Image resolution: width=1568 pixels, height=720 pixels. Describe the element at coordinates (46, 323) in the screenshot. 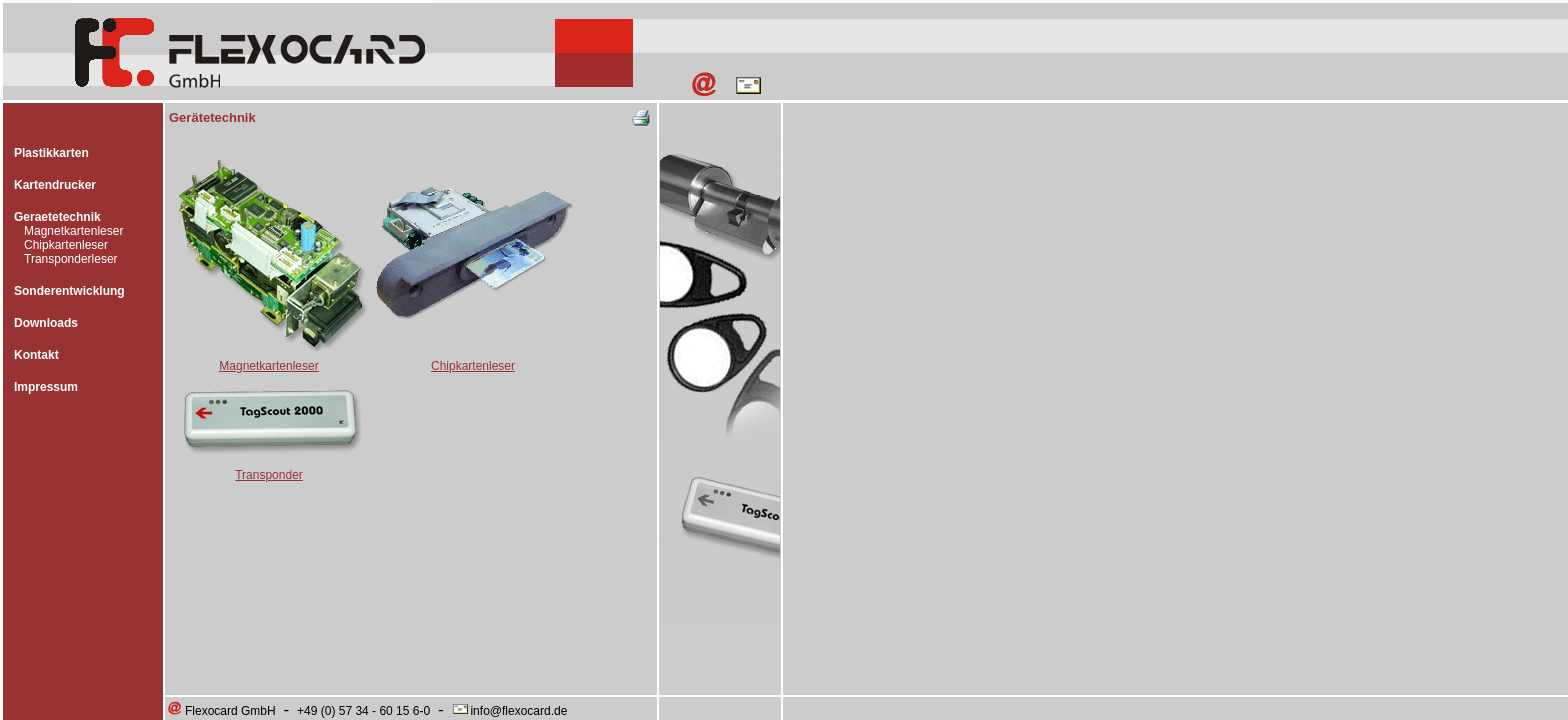

I see `Downloads` at that location.